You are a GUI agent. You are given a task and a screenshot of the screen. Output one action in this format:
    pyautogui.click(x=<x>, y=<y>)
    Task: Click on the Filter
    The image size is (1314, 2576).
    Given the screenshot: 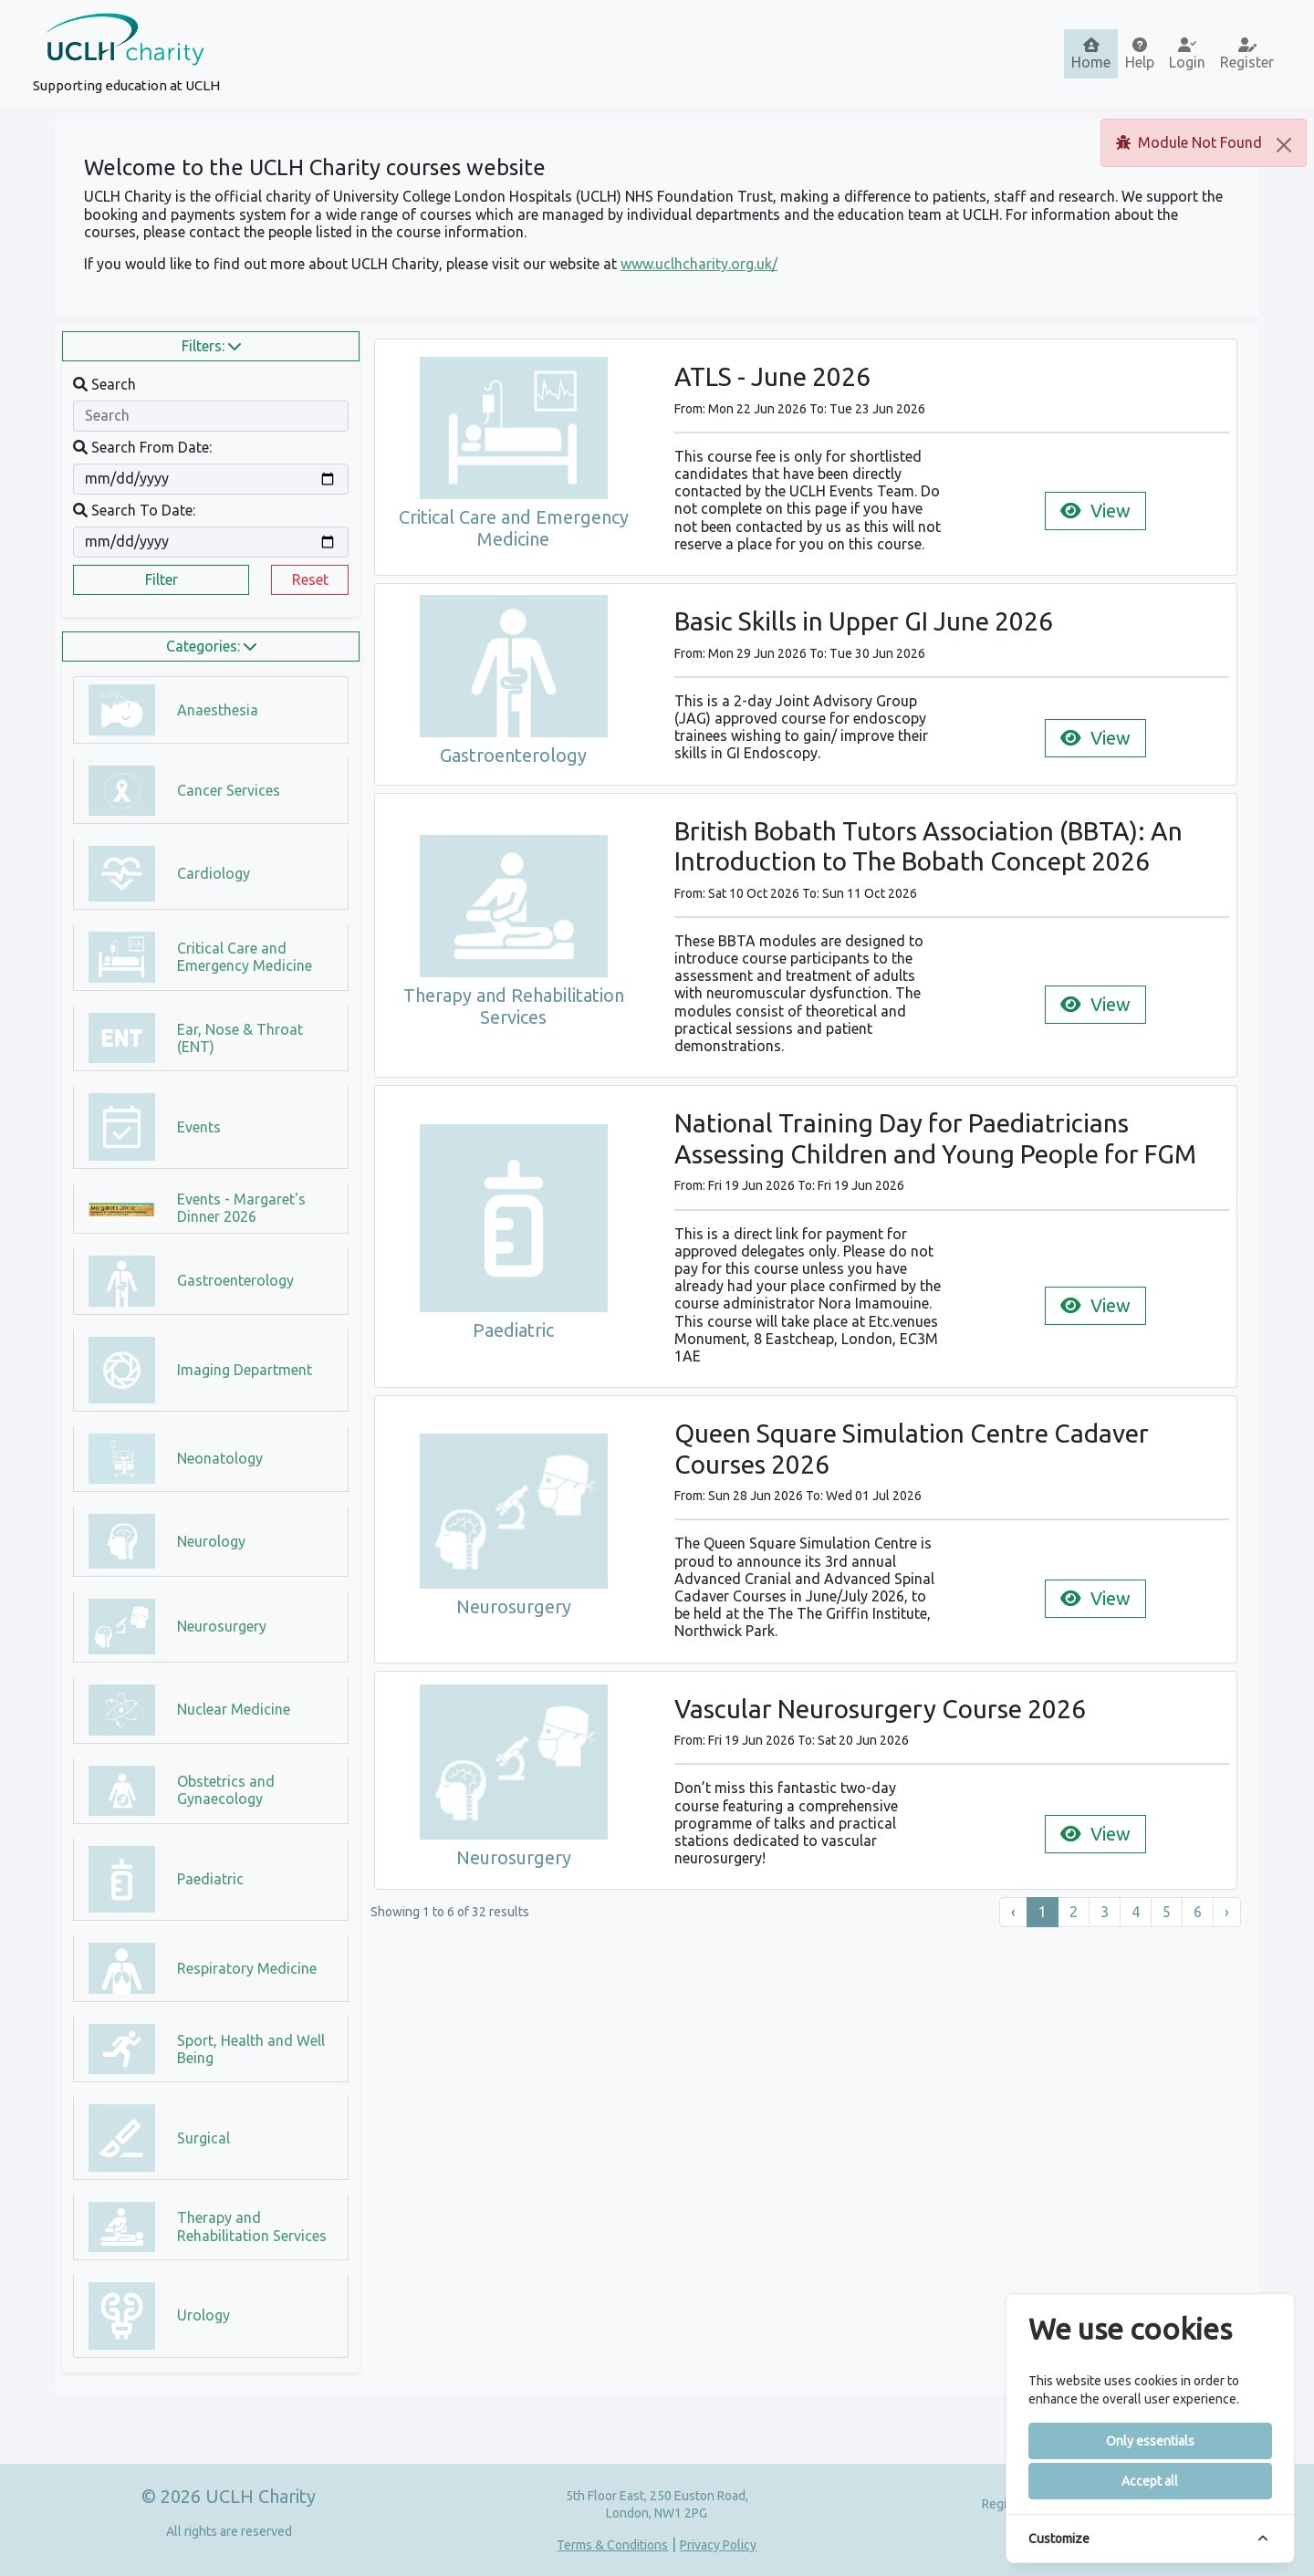 What is the action you would take?
    pyautogui.click(x=161, y=579)
    